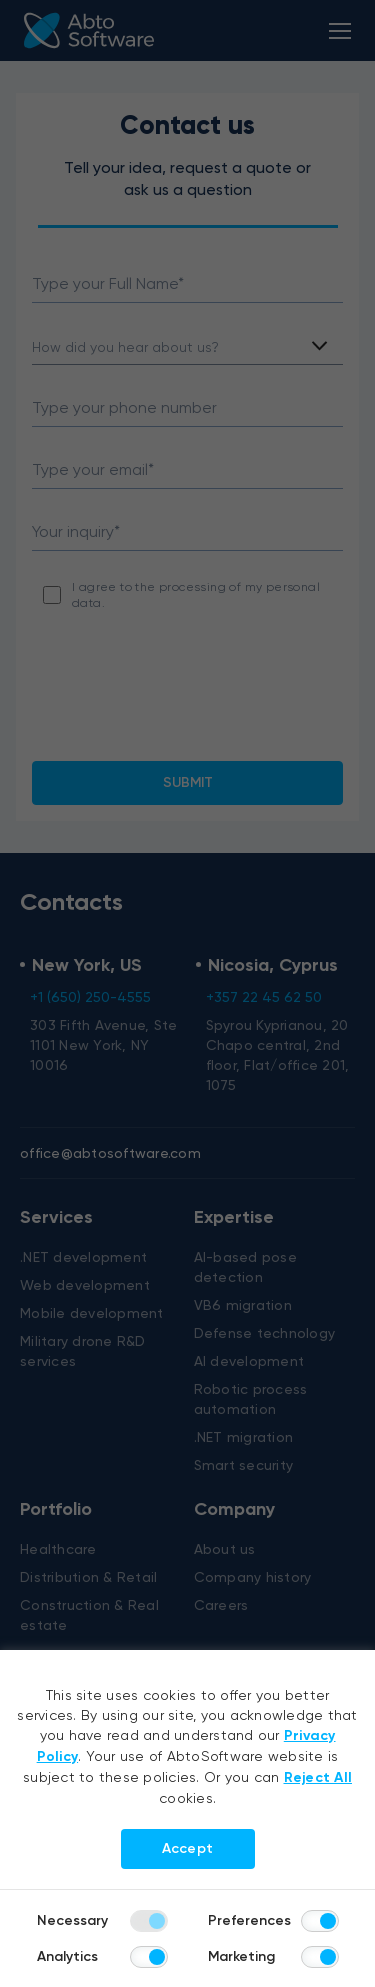 The image size is (375, 1987). I want to click on Reject All, so click(318, 1777).